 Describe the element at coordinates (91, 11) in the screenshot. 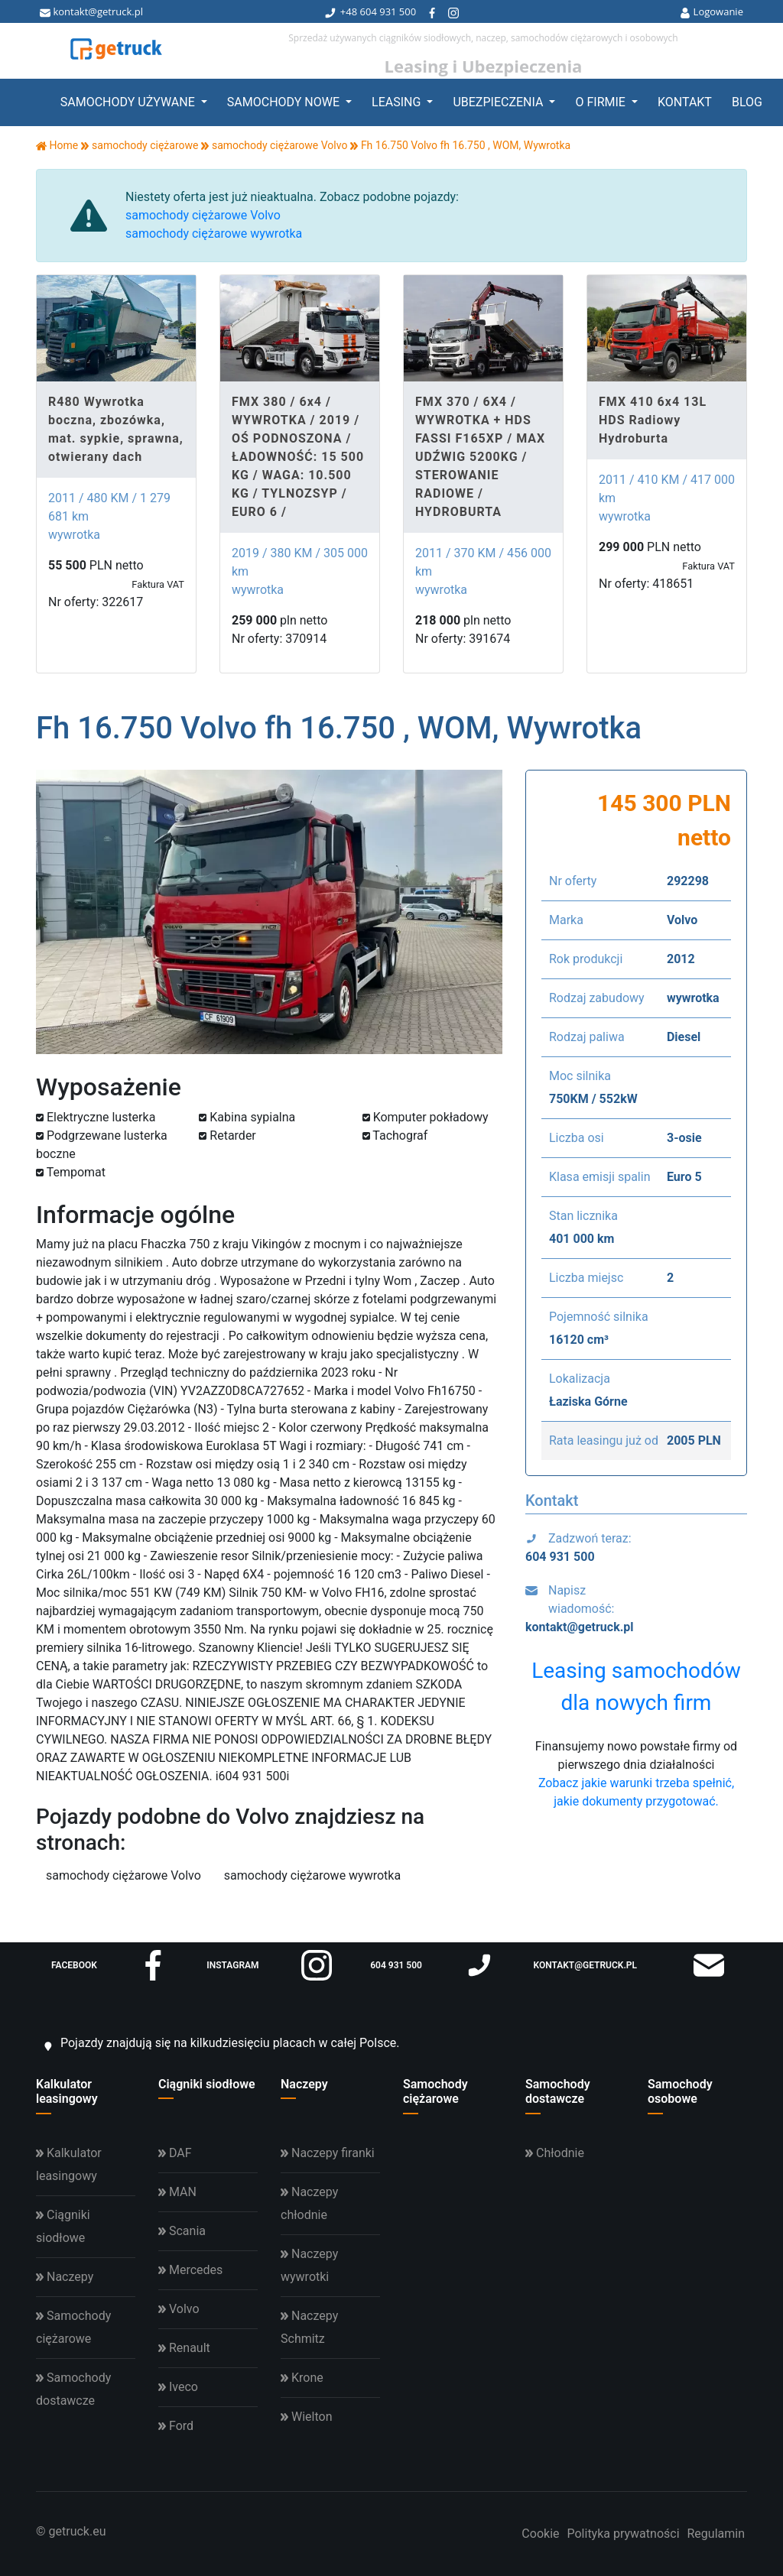

I see `kontakt@getruck.pl` at that location.